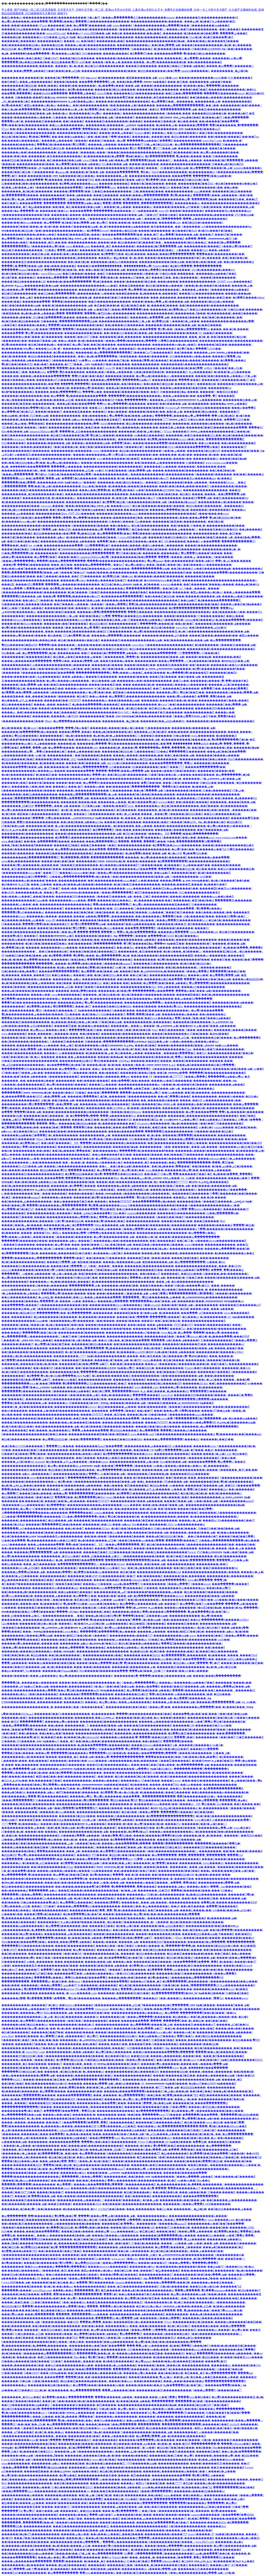 The image size is (266, 2576). What do you see at coordinates (181, 1068) in the screenshot?
I see `18���������ڵ����������Ϸ` at bounding box center [181, 1068].